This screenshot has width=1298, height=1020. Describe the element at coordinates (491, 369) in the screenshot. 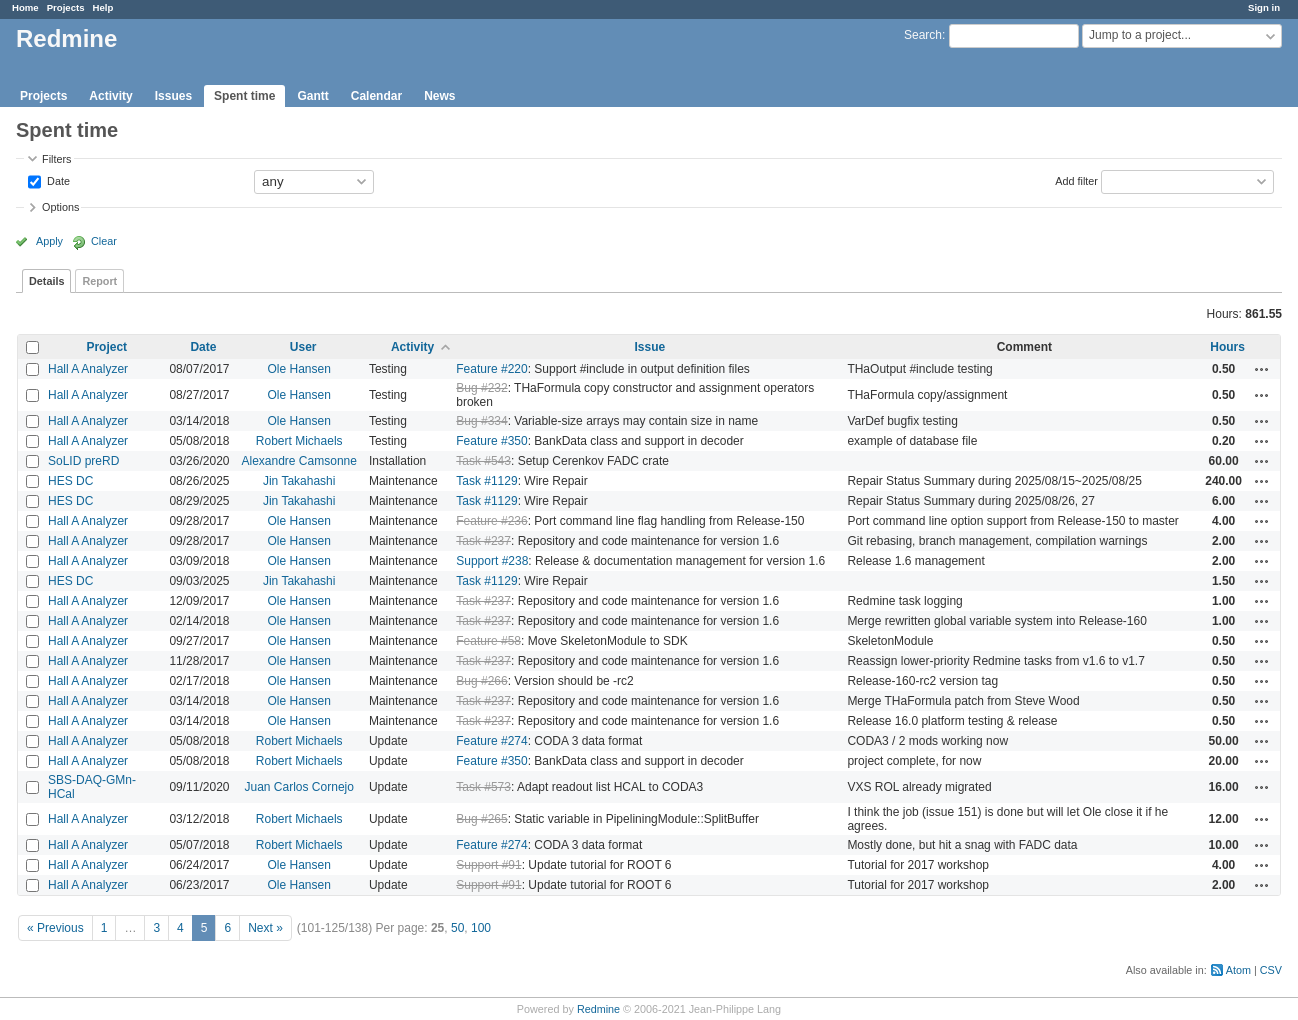

I see `Feature #220` at that location.